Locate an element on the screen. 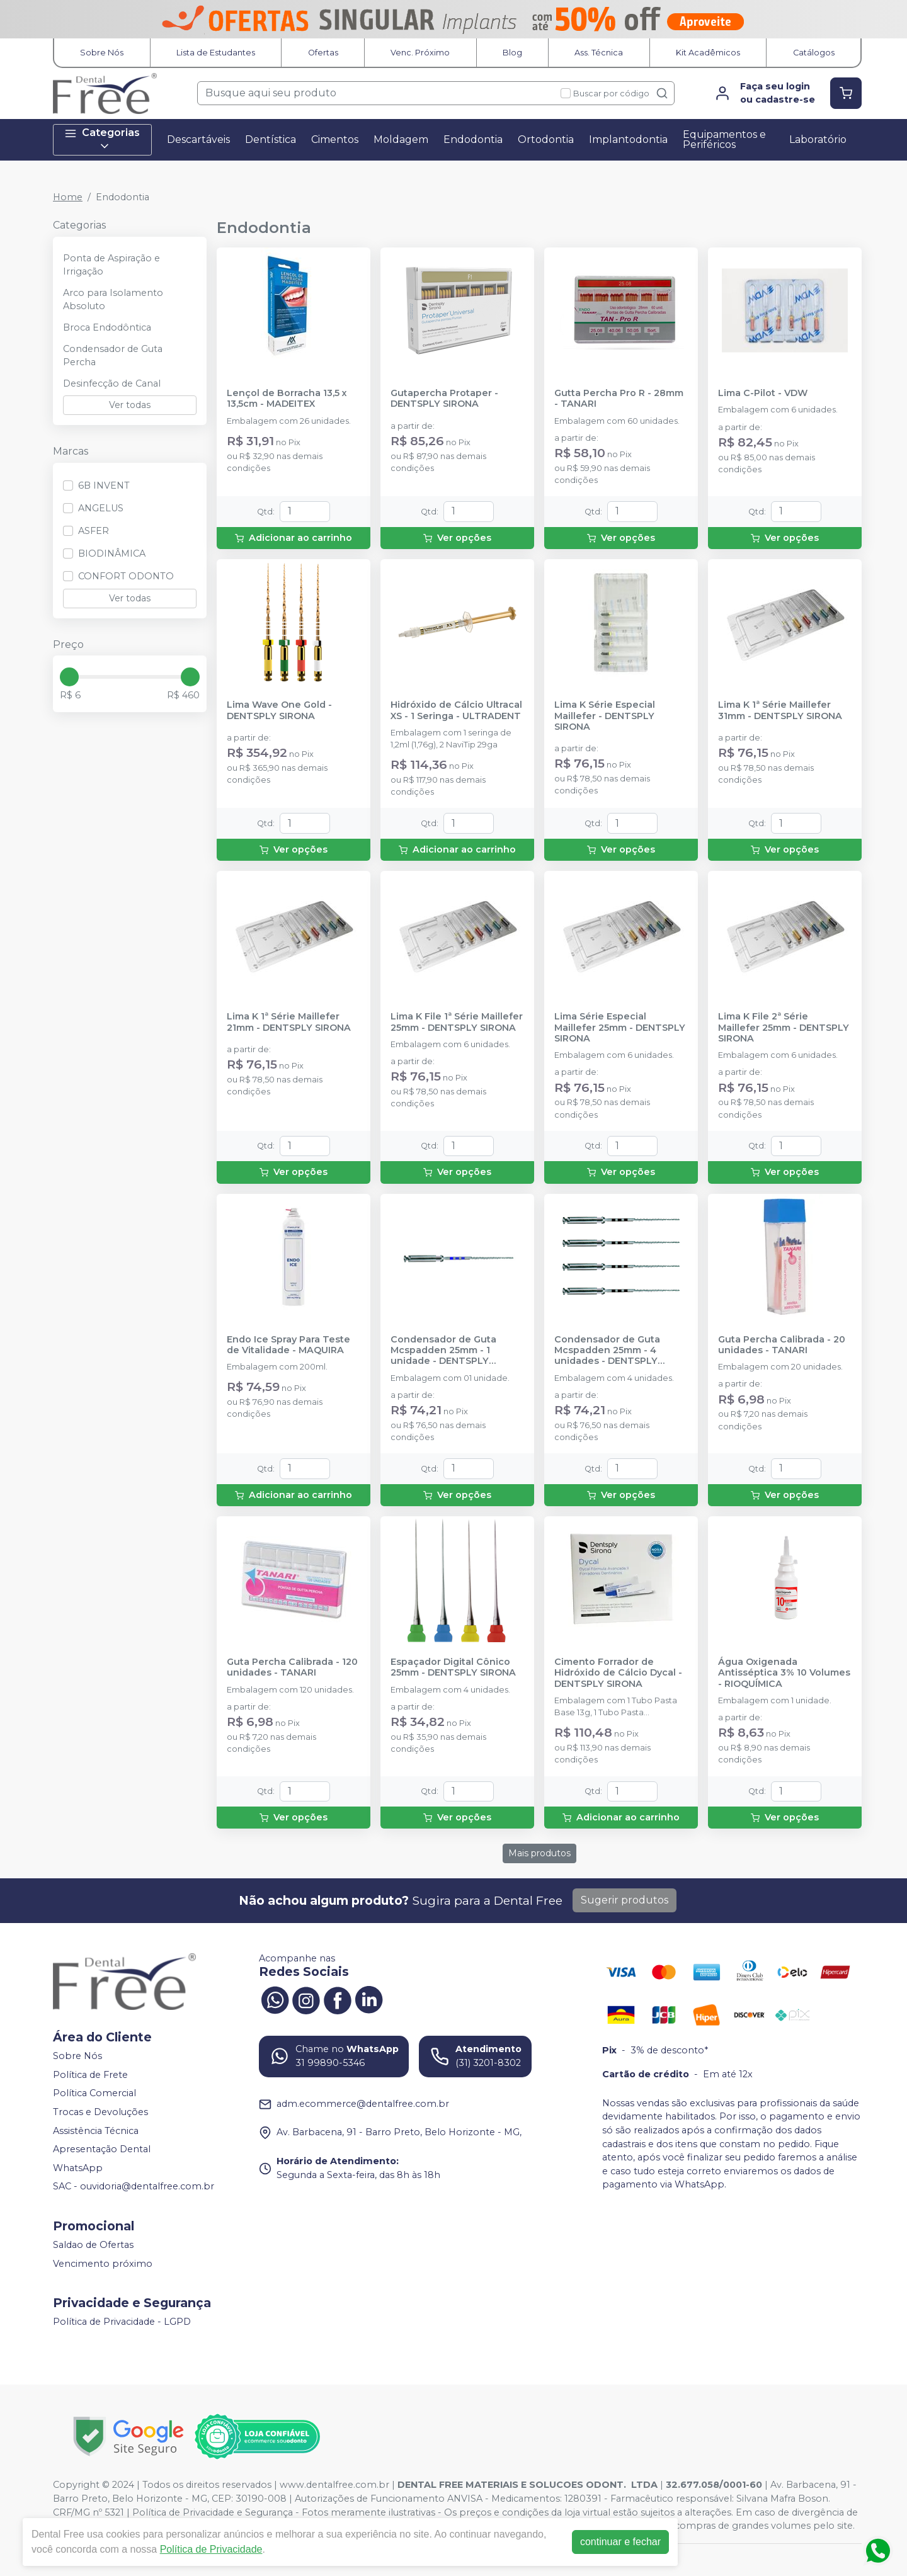  Endodontia is located at coordinates (473, 139).